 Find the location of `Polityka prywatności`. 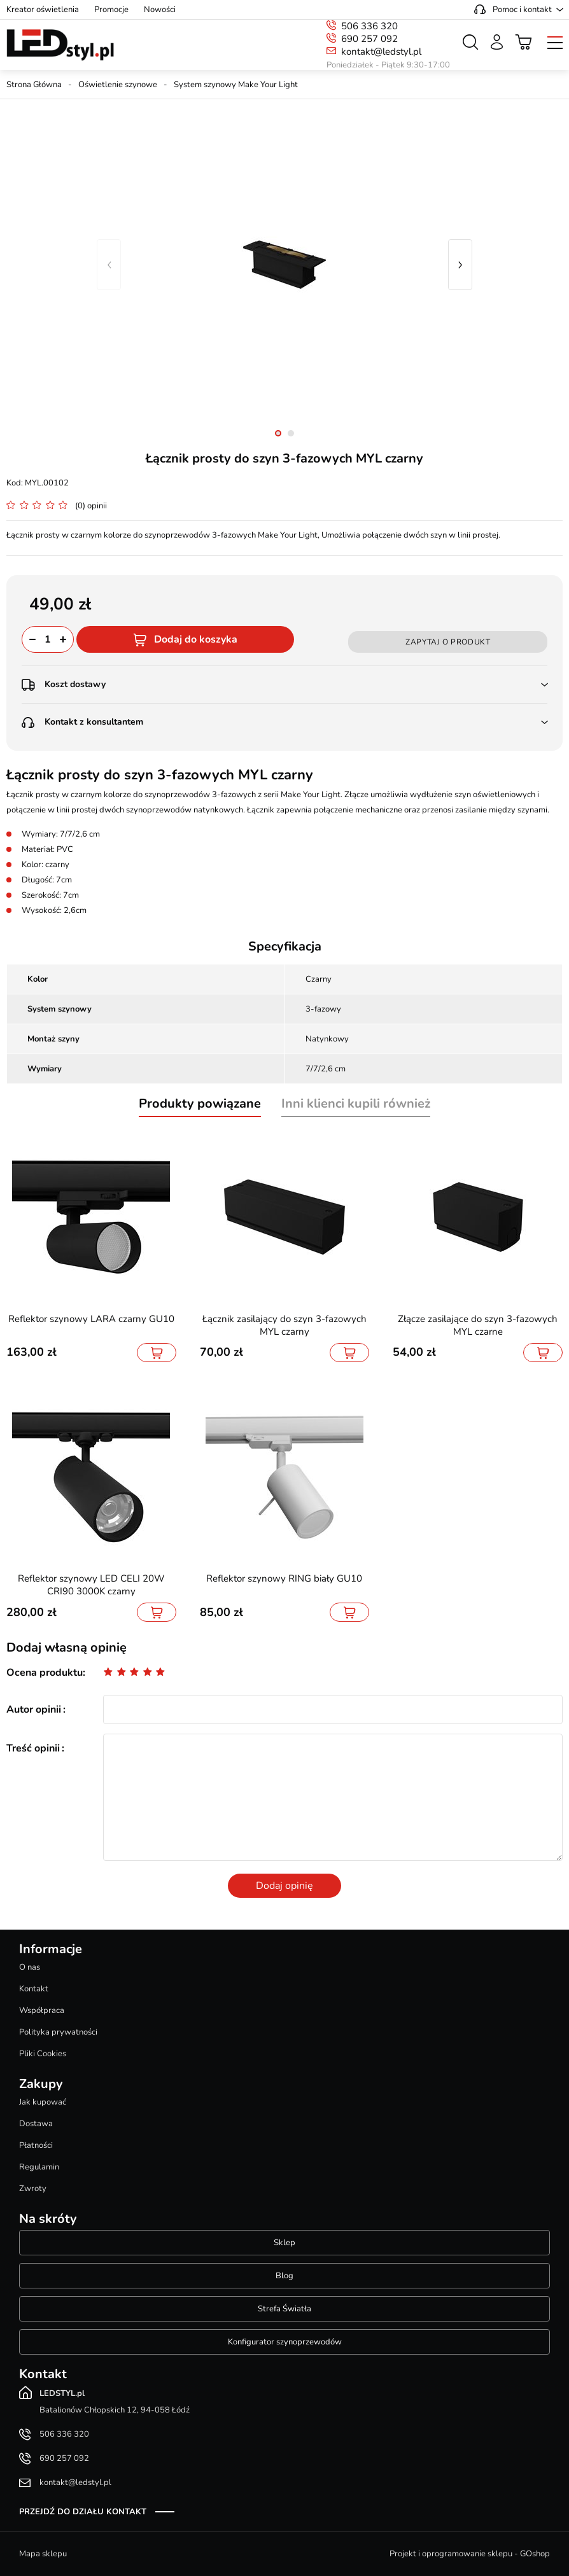

Polityka prywatności is located at coordinates (58, 2032).